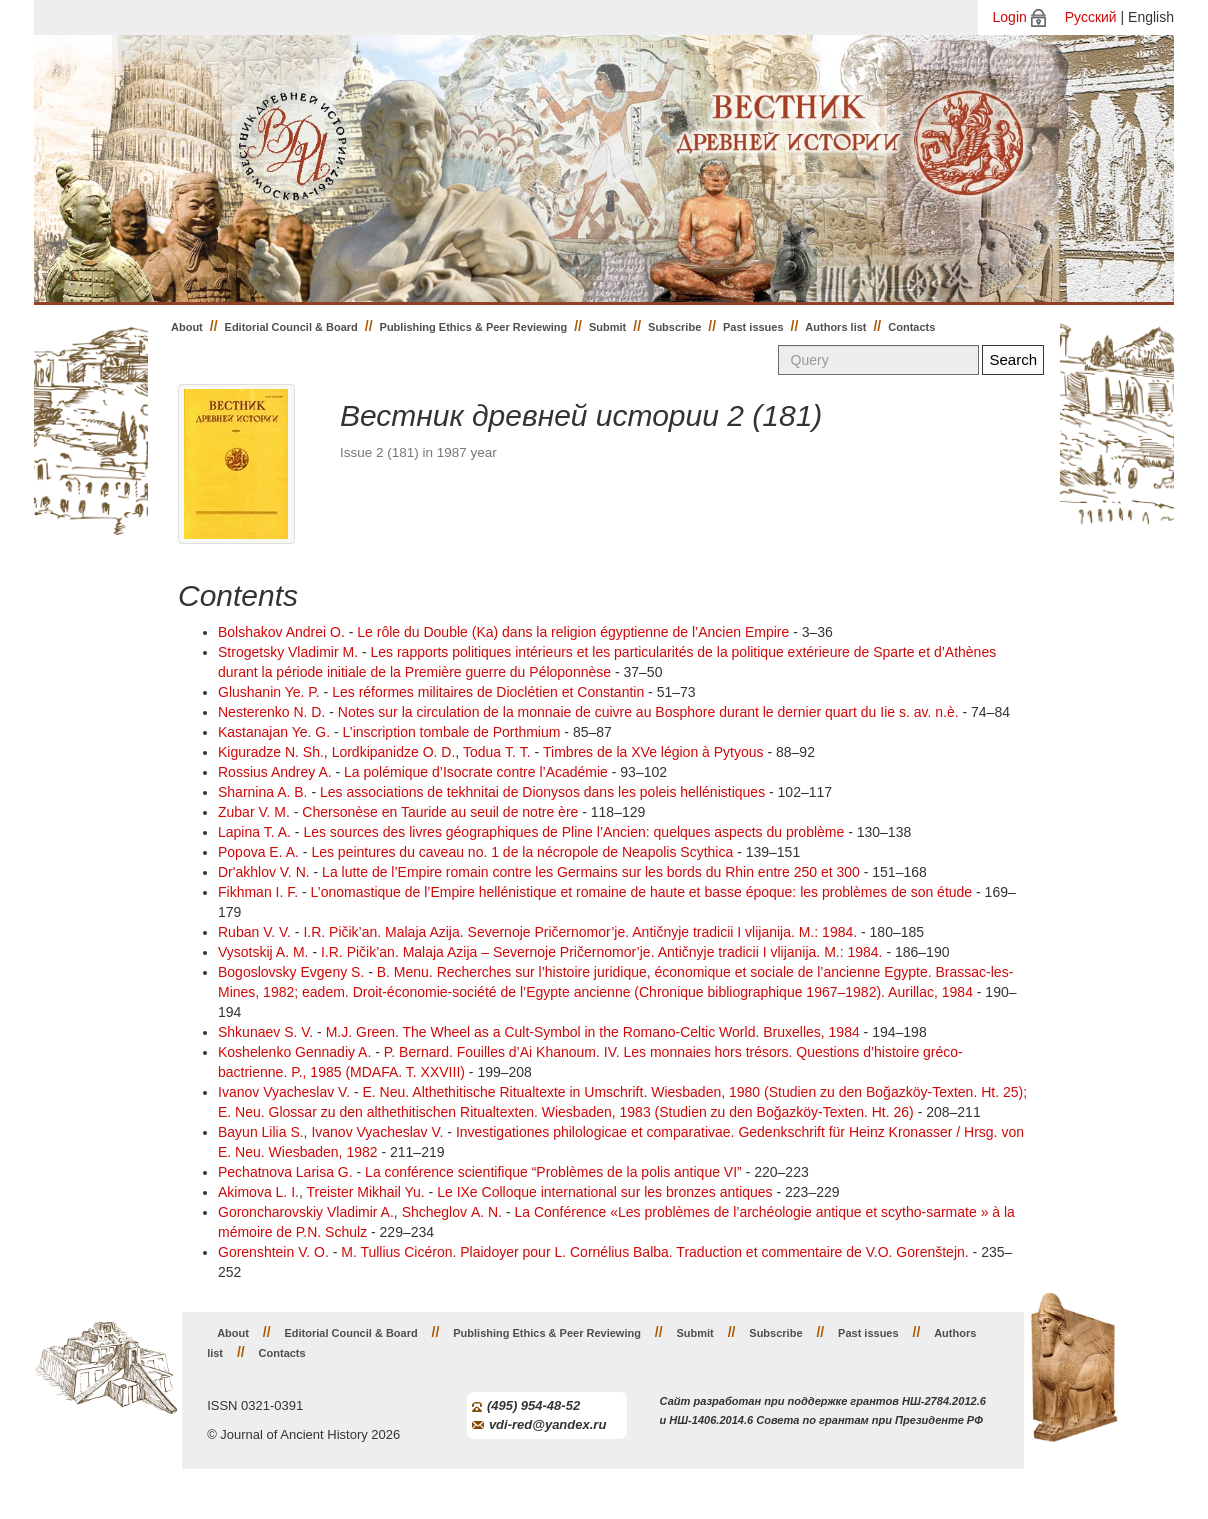  What do you see at coordinates (394, 752) in the screenshot?
I see `Lordkipanidze О. D.` at bounding box center [394, 752].